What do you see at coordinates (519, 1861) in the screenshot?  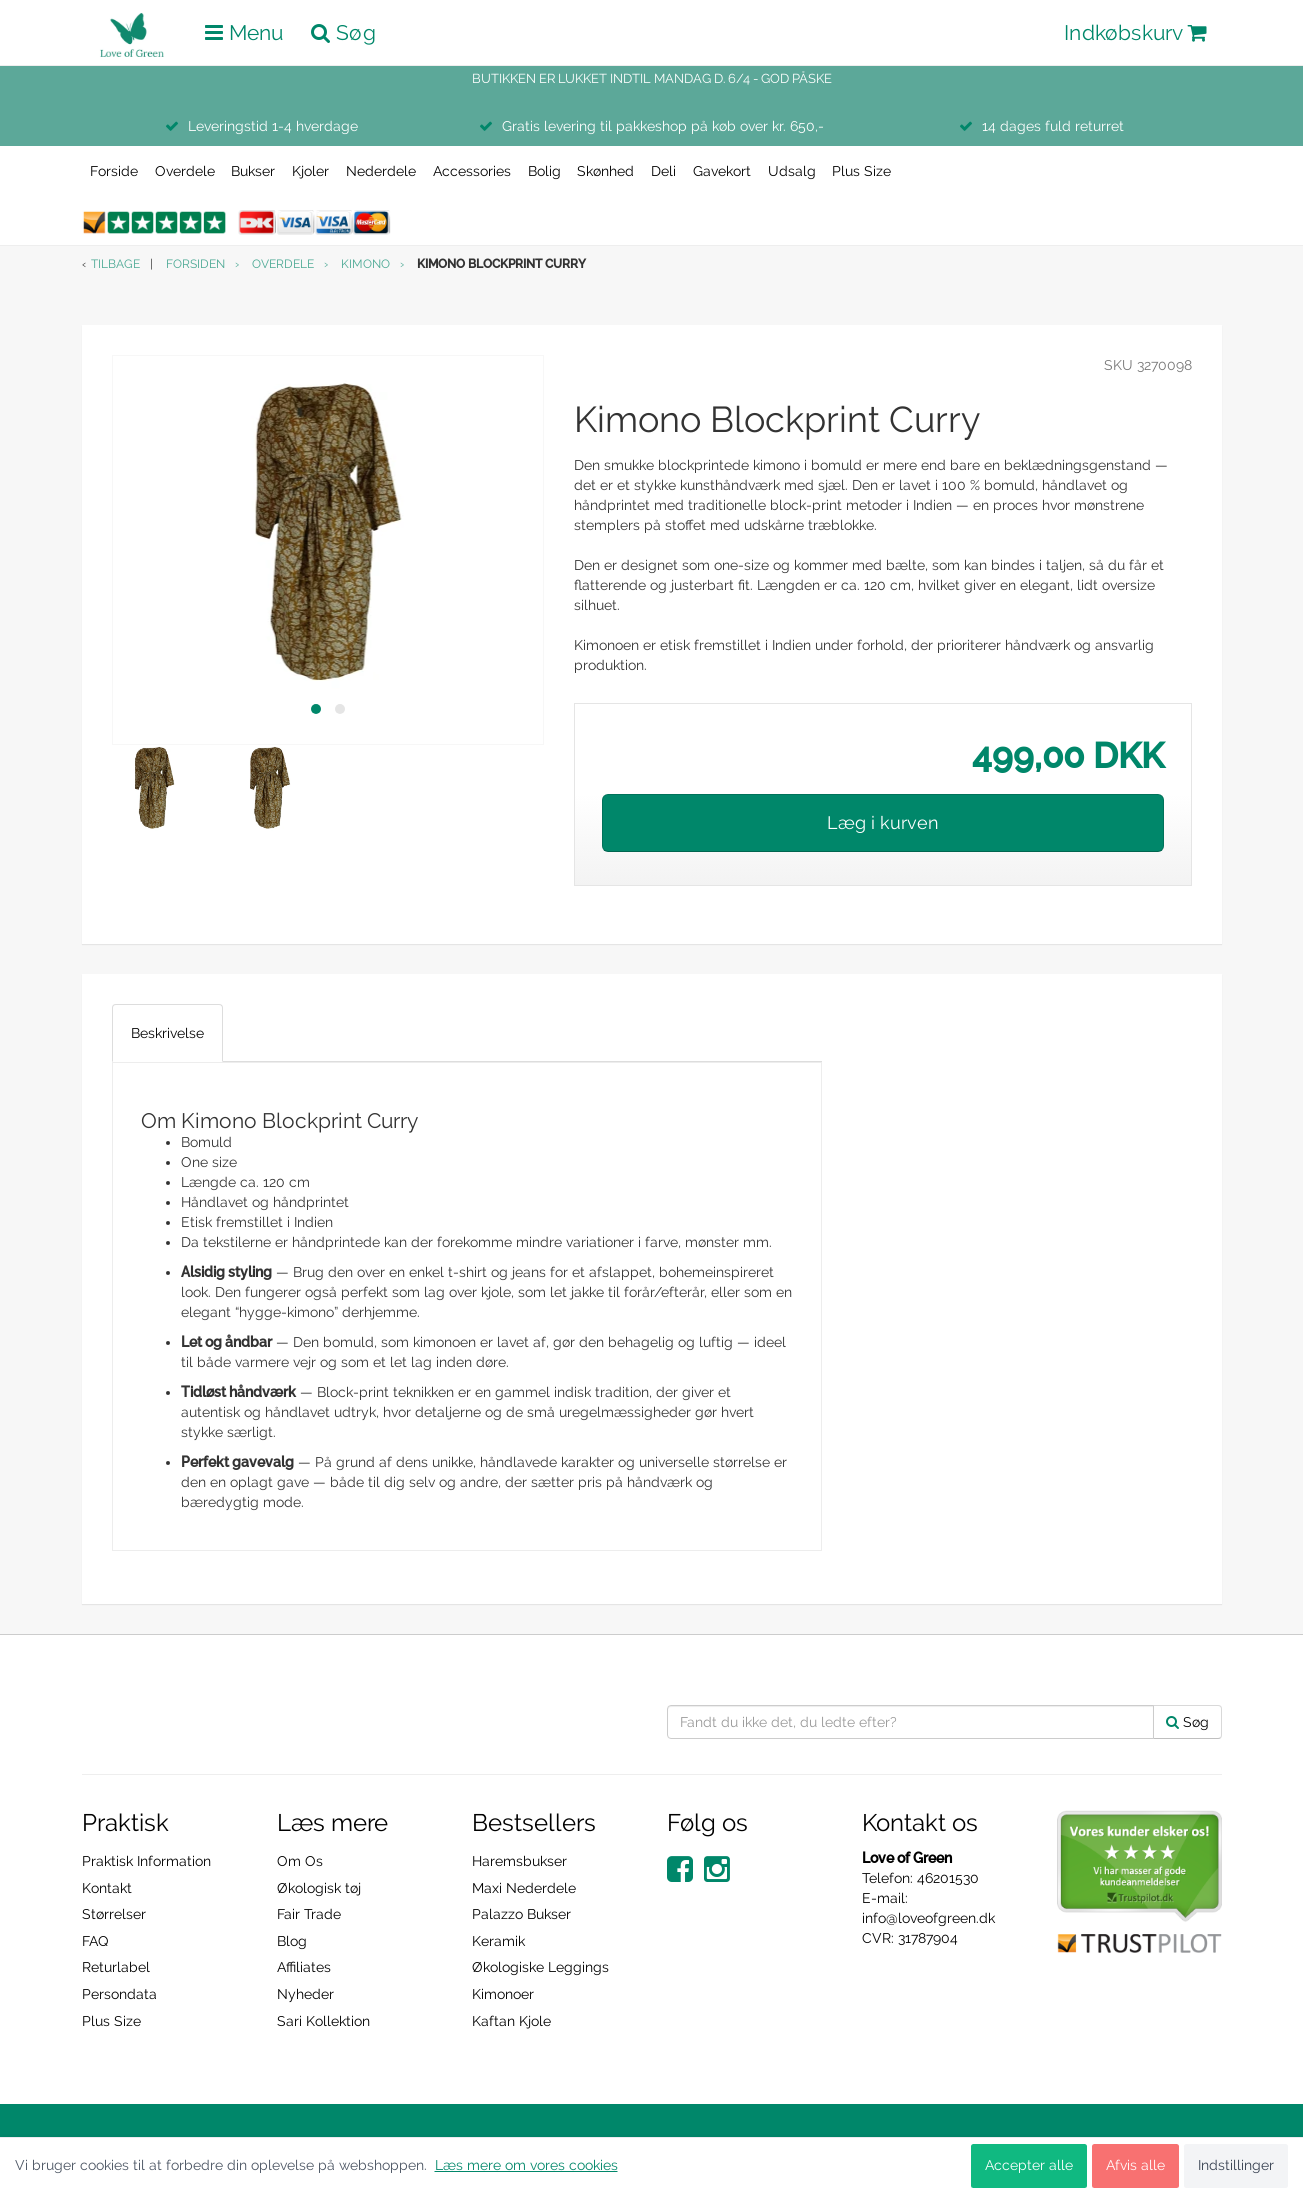 I see `Haremsbukser` at bounding box center [519, 1861].